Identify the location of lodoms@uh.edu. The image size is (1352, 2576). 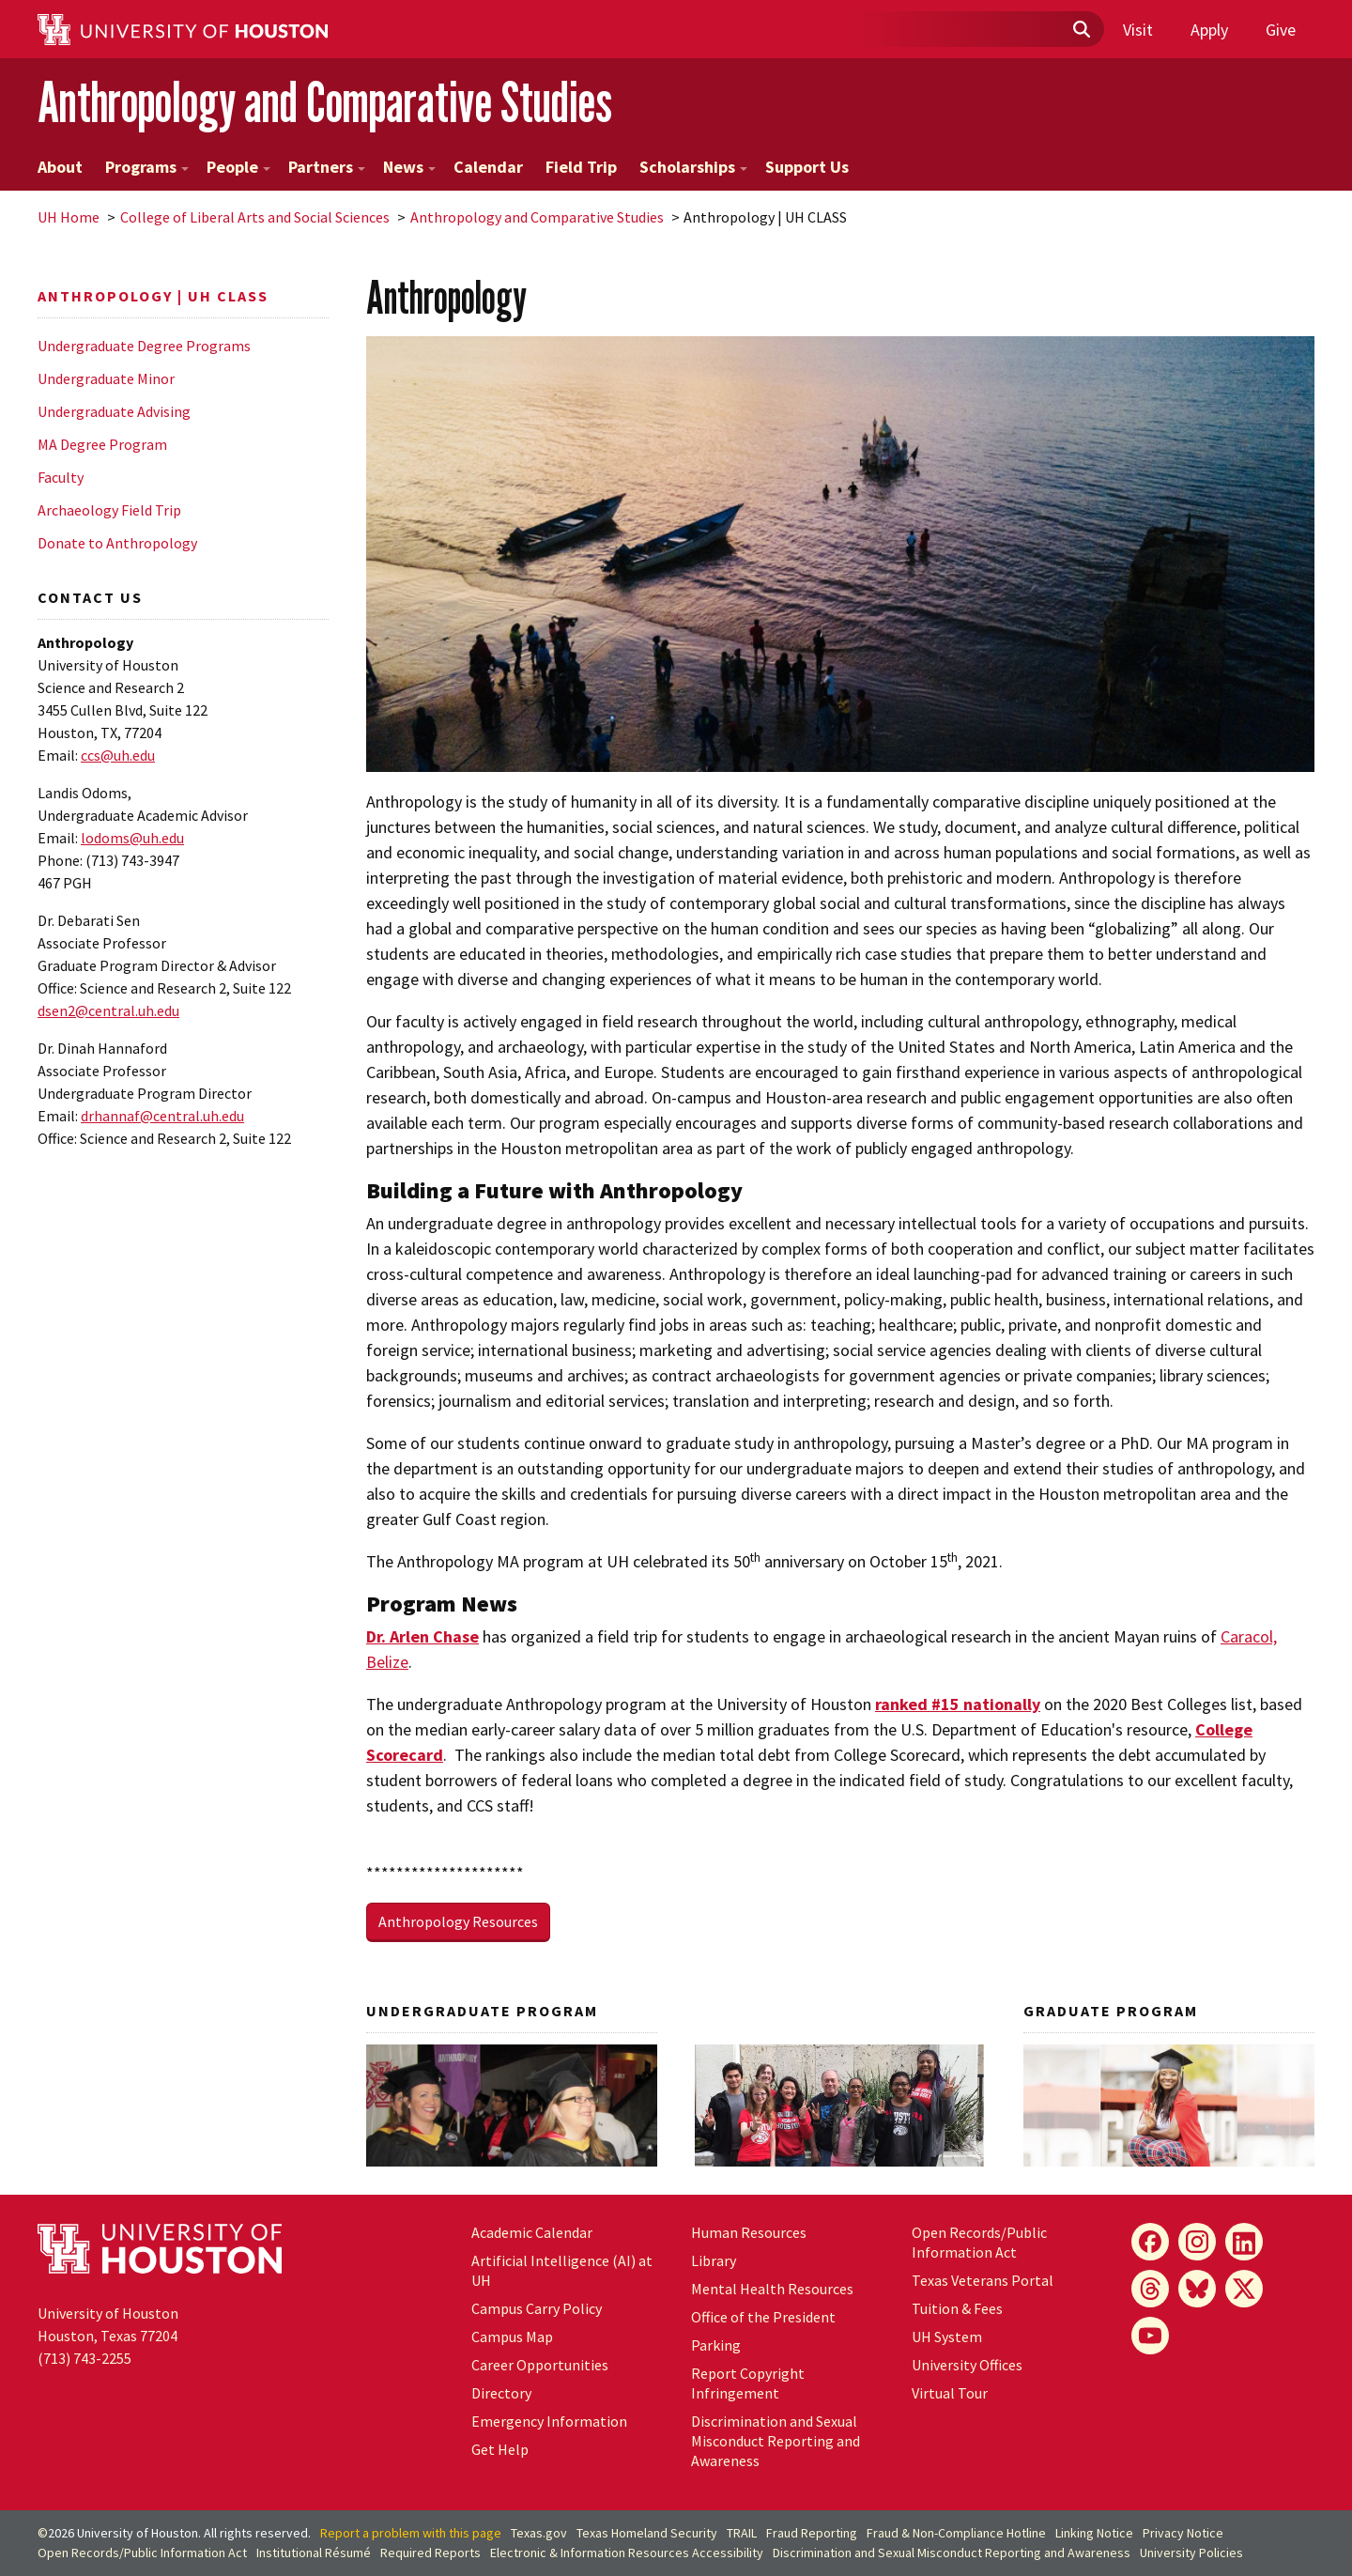
(132, 837).